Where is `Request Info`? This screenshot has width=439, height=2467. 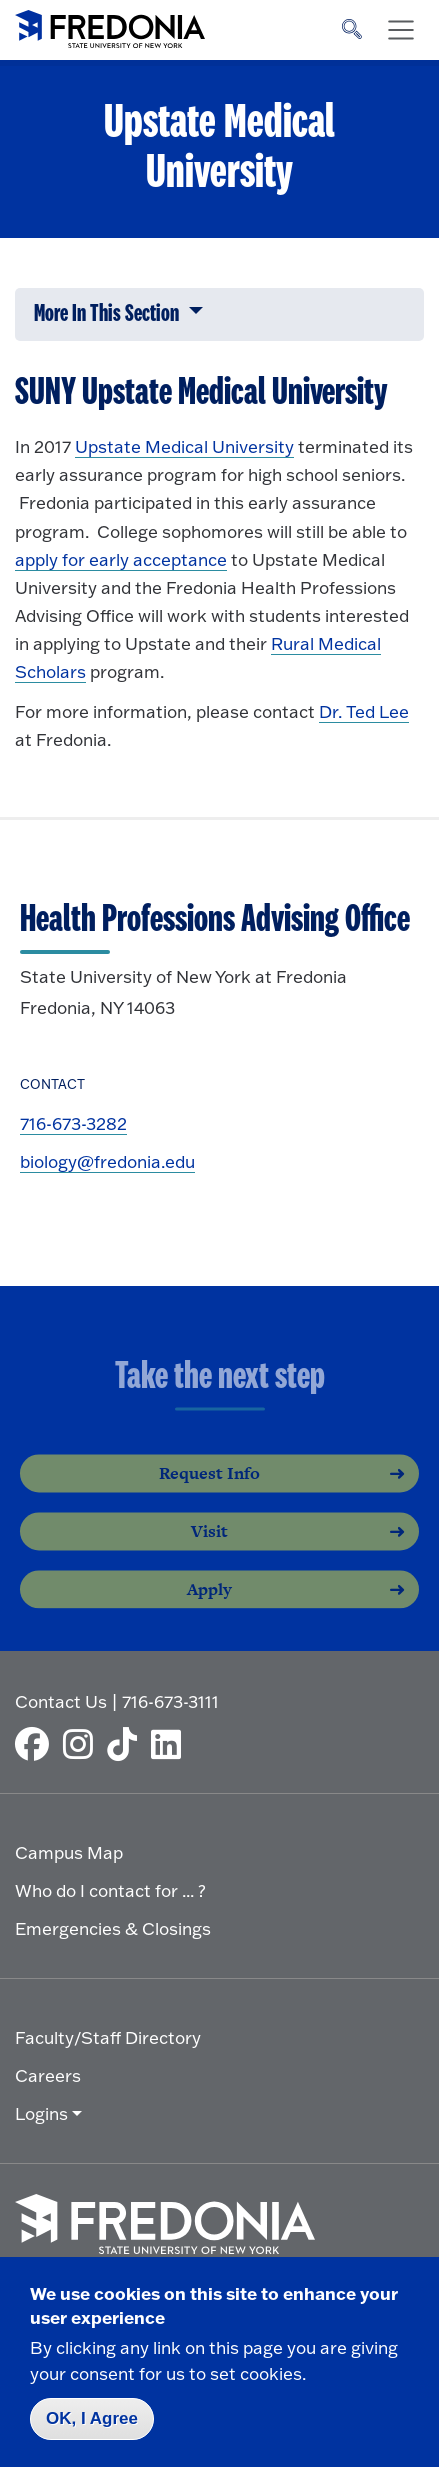
Request Info is located at coordinates (209, 1489).